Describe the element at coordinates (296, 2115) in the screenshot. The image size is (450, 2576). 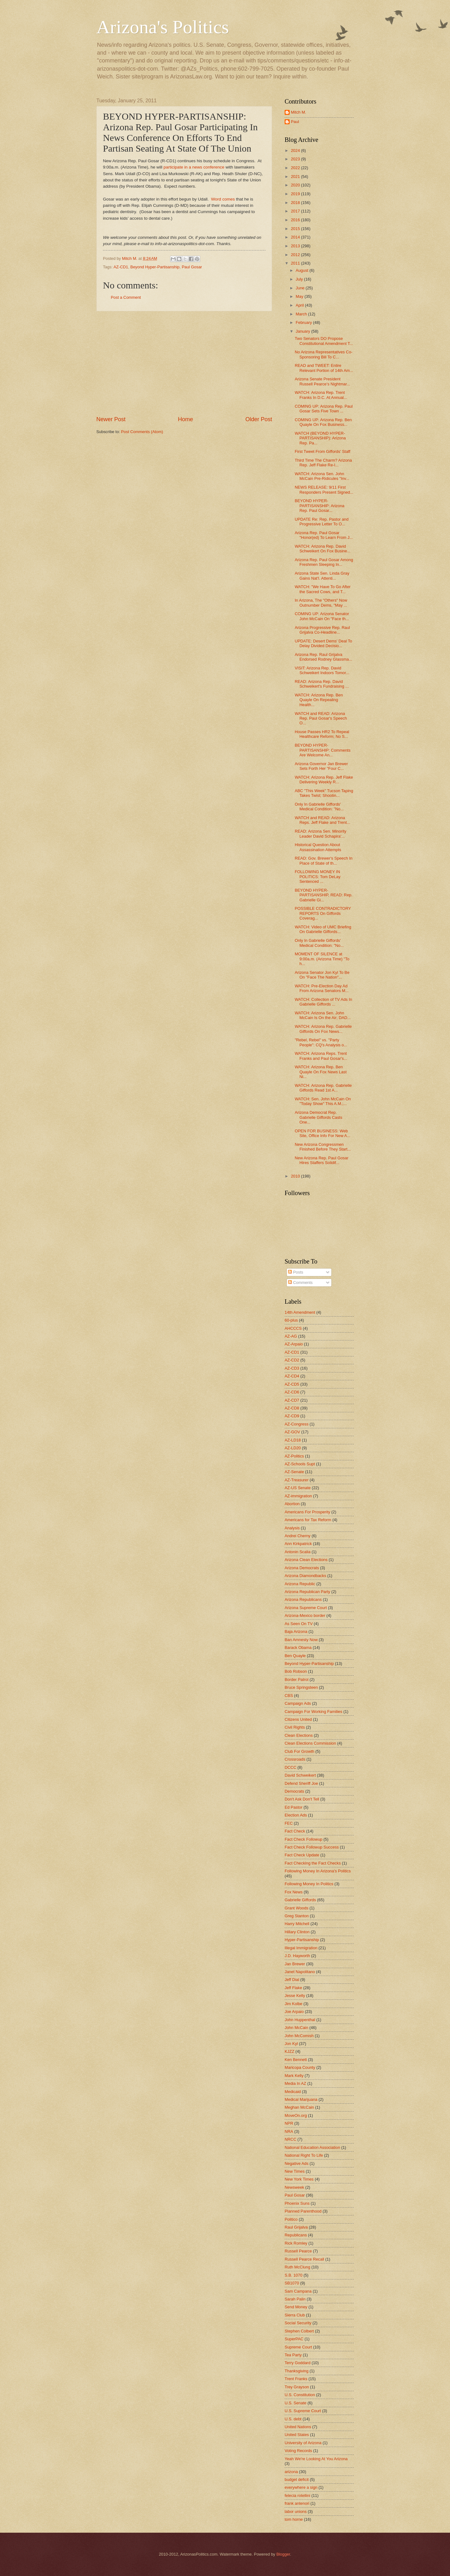
I see `MoveOn.org` at that location.